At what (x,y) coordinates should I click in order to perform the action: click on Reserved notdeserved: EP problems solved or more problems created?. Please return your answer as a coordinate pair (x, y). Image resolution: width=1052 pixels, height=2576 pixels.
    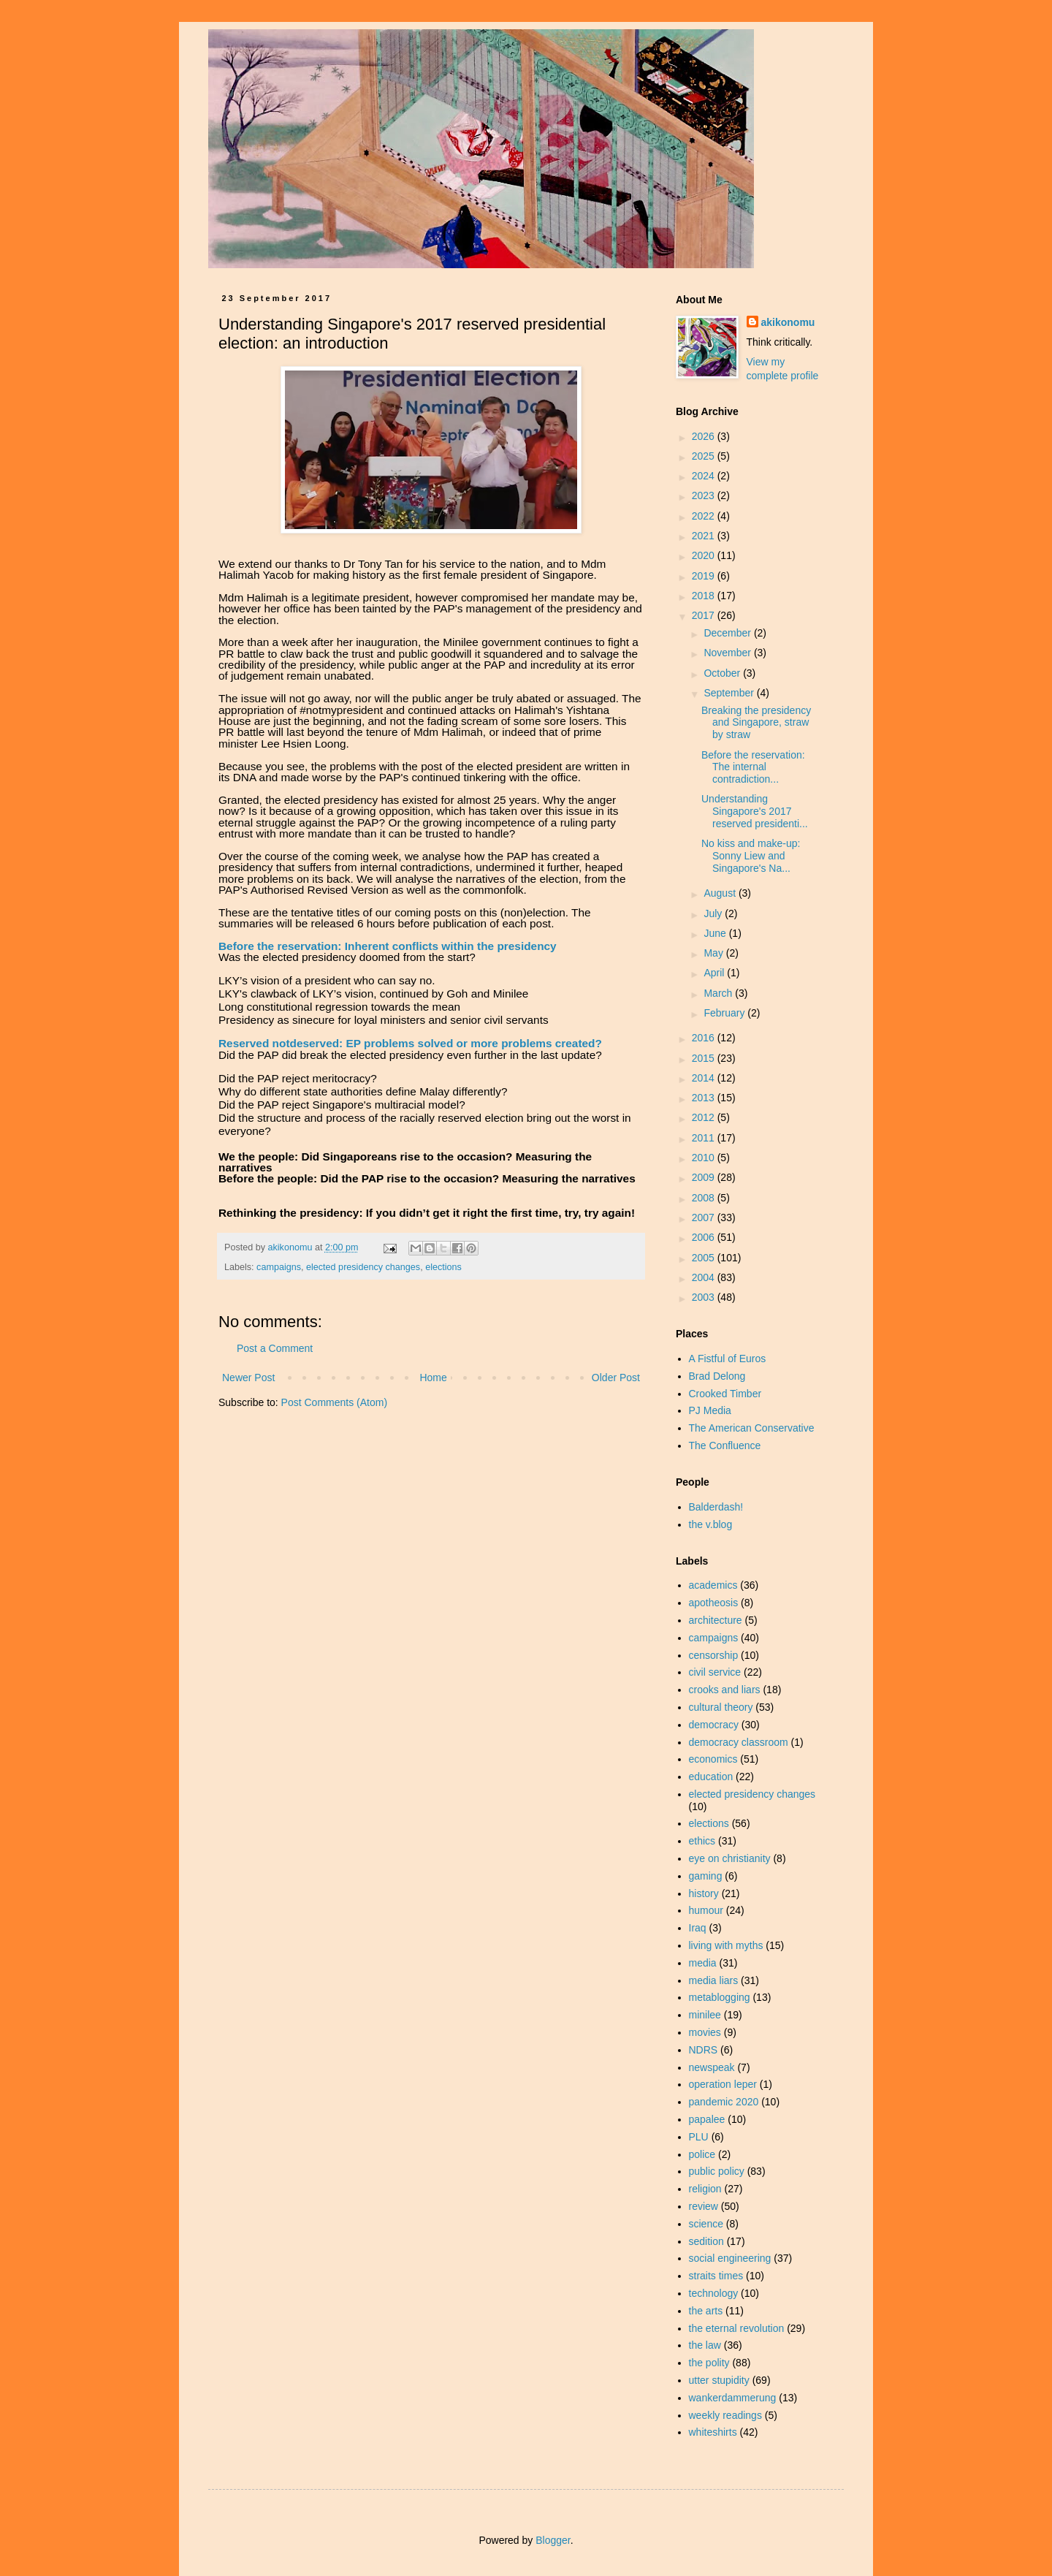
    Looking at the image, I should click on (410, 1043).